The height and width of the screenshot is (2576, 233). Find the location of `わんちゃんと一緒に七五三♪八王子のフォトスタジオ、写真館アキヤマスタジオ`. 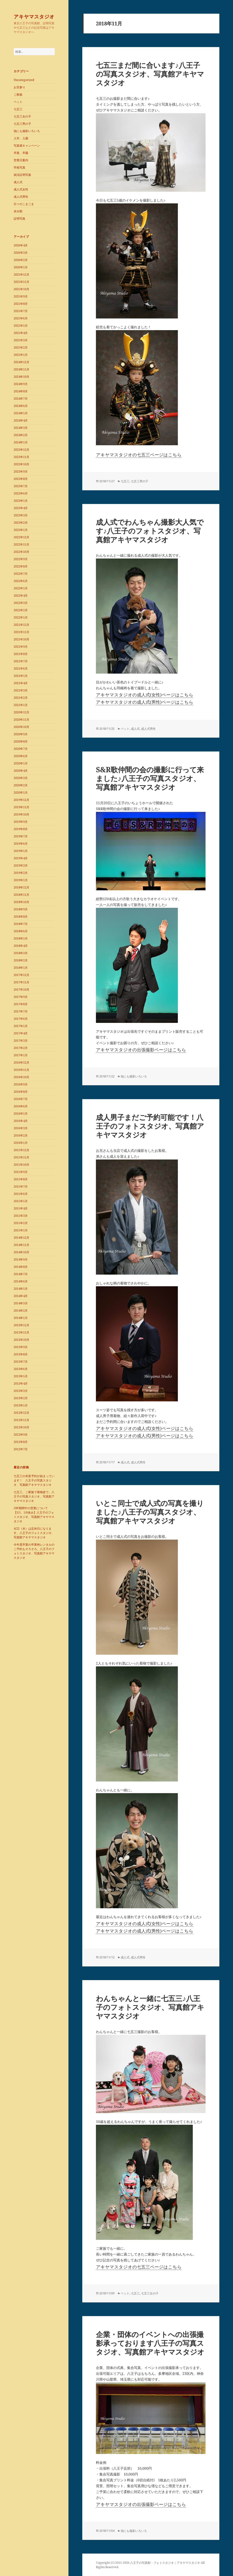

わんちゃんと一緒に七五三♪八王子のフォトスタジオ、写真館アキヤマスタジオ is located at coordinates (150, 2007).